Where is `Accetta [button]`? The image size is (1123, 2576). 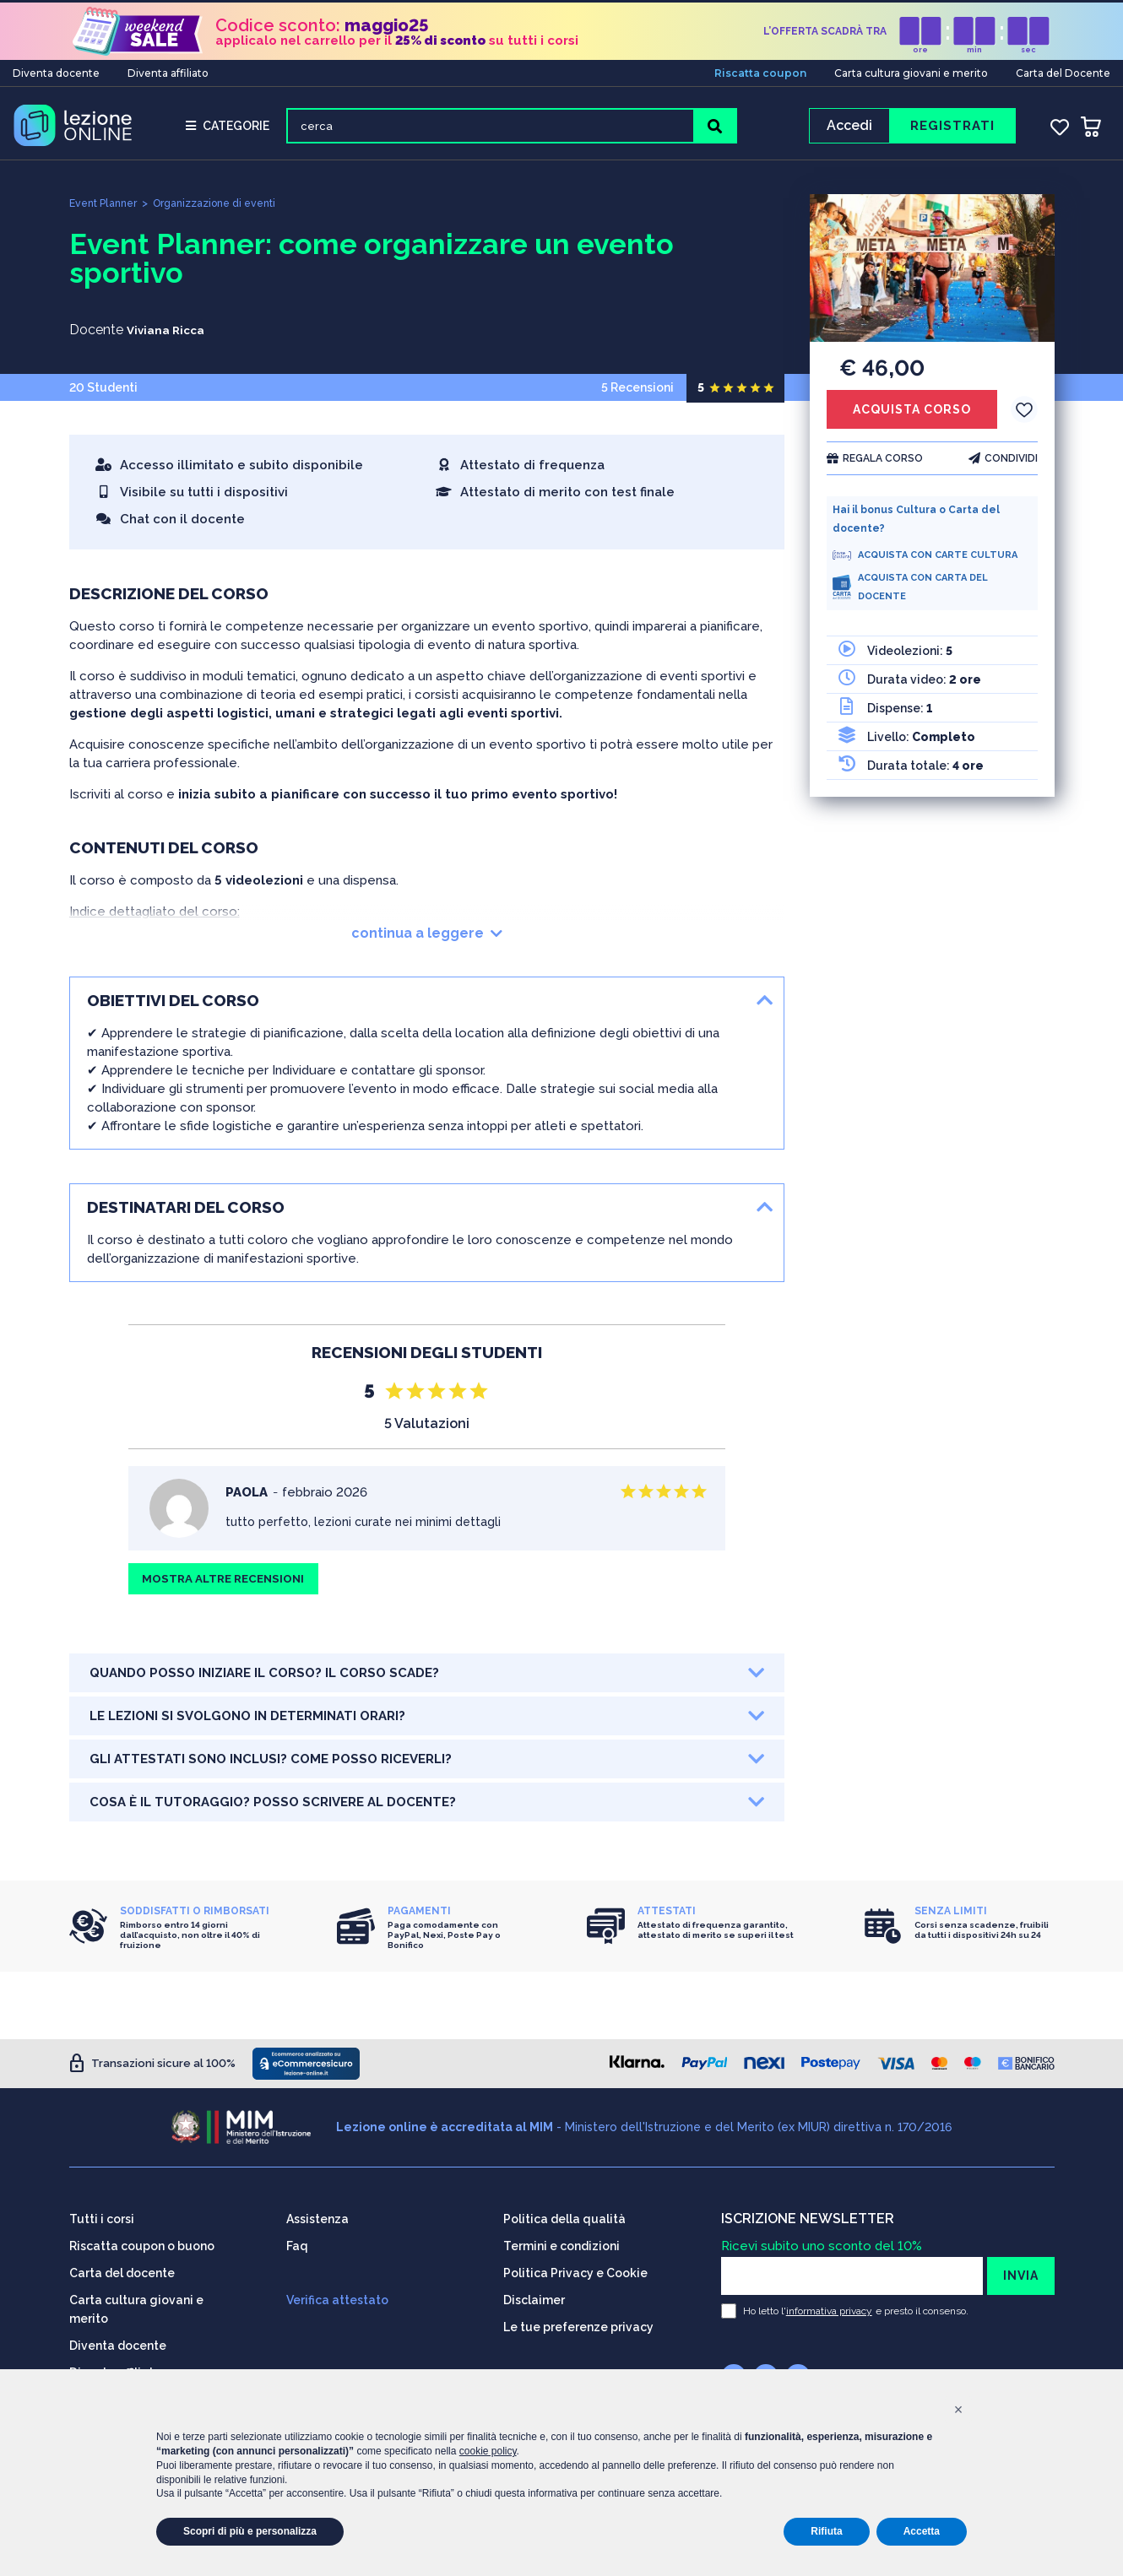 Accetta [button] is located at coordinates (921, 2531).